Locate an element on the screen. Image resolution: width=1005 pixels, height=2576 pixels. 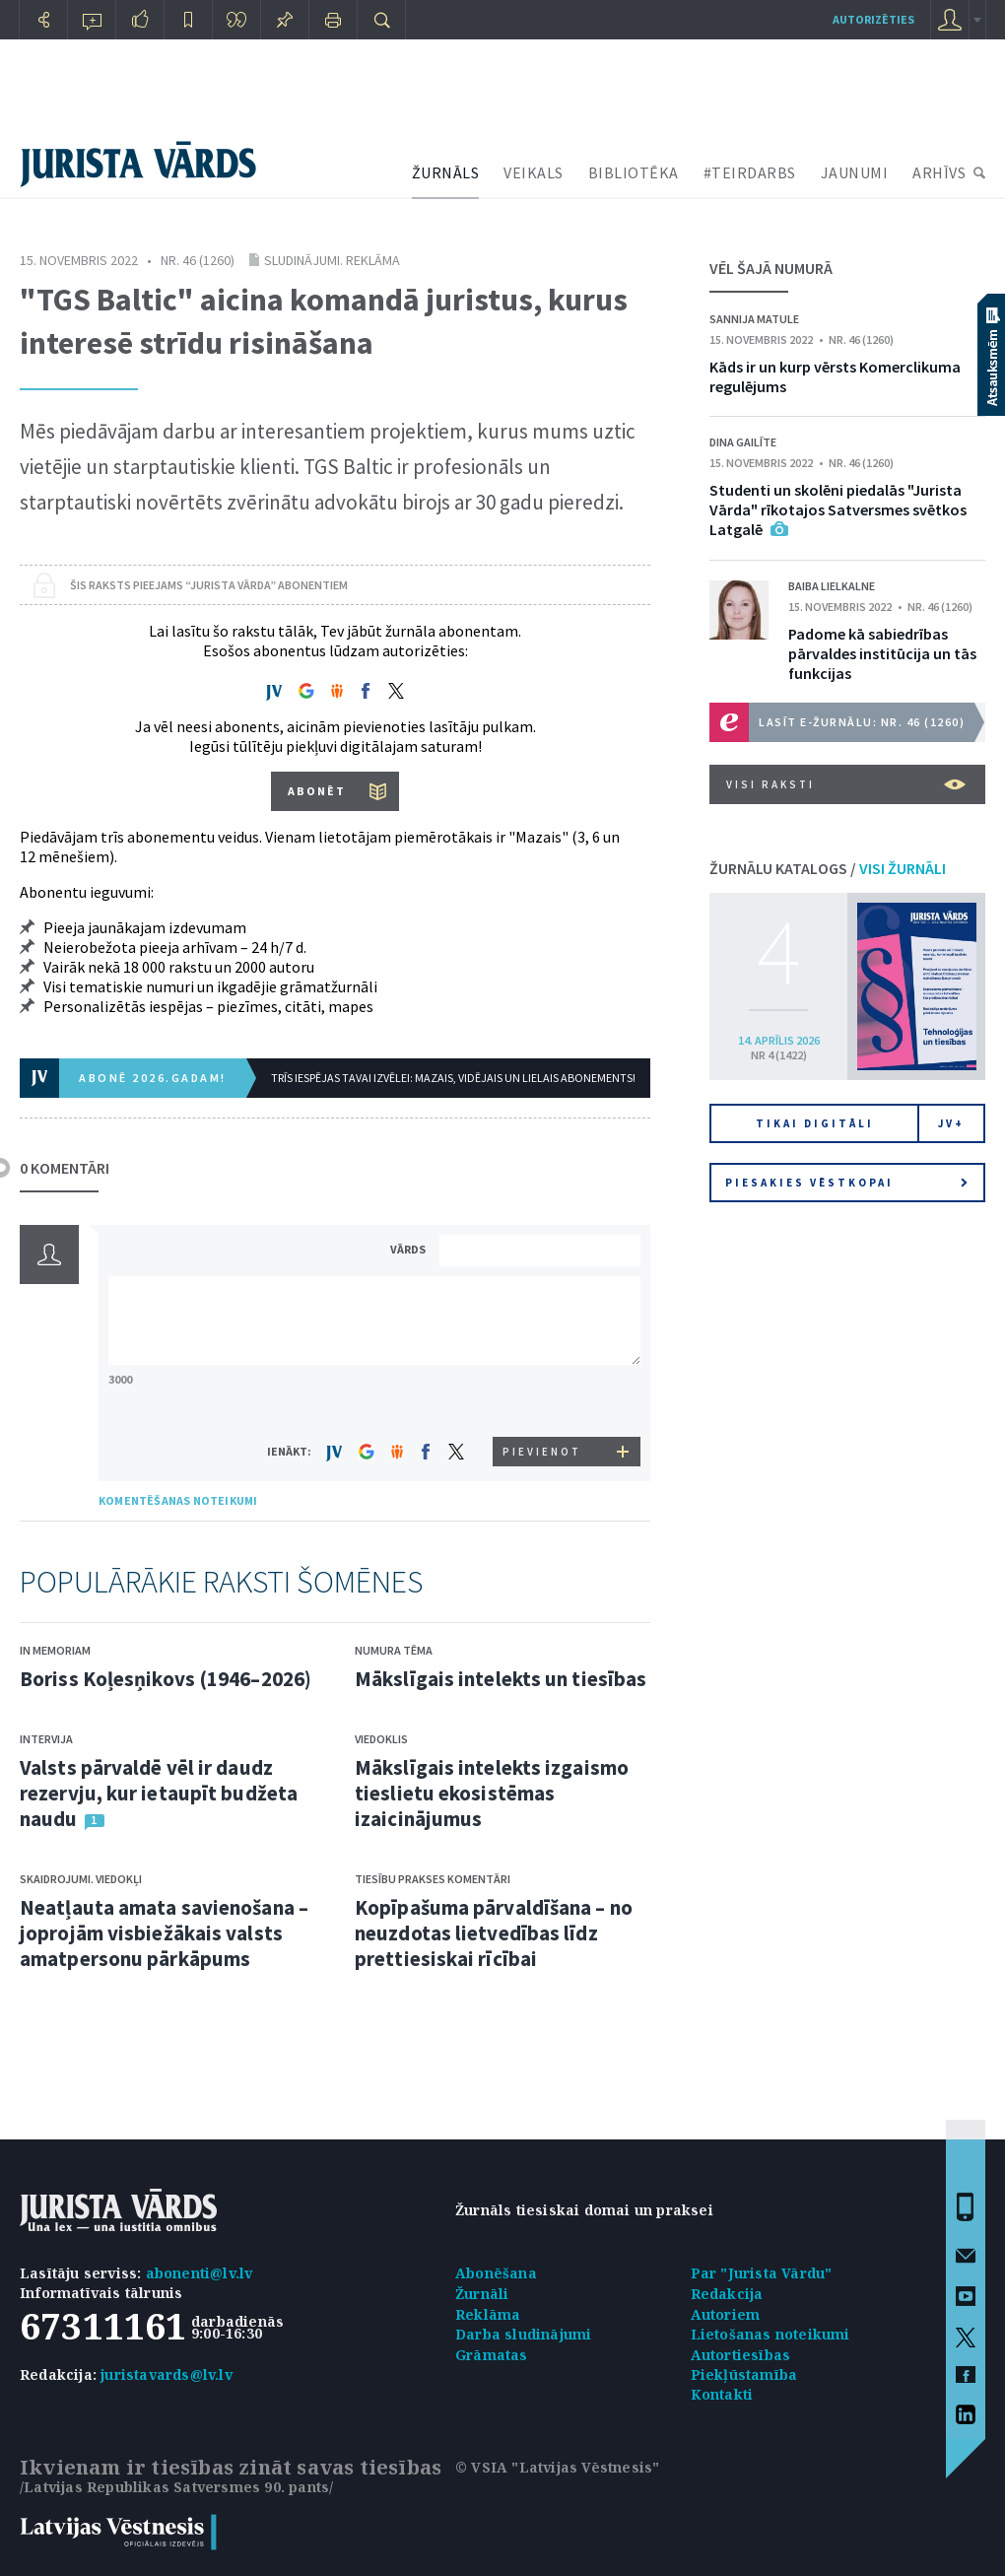
Kontakti is located at coordinates (722, 2394).